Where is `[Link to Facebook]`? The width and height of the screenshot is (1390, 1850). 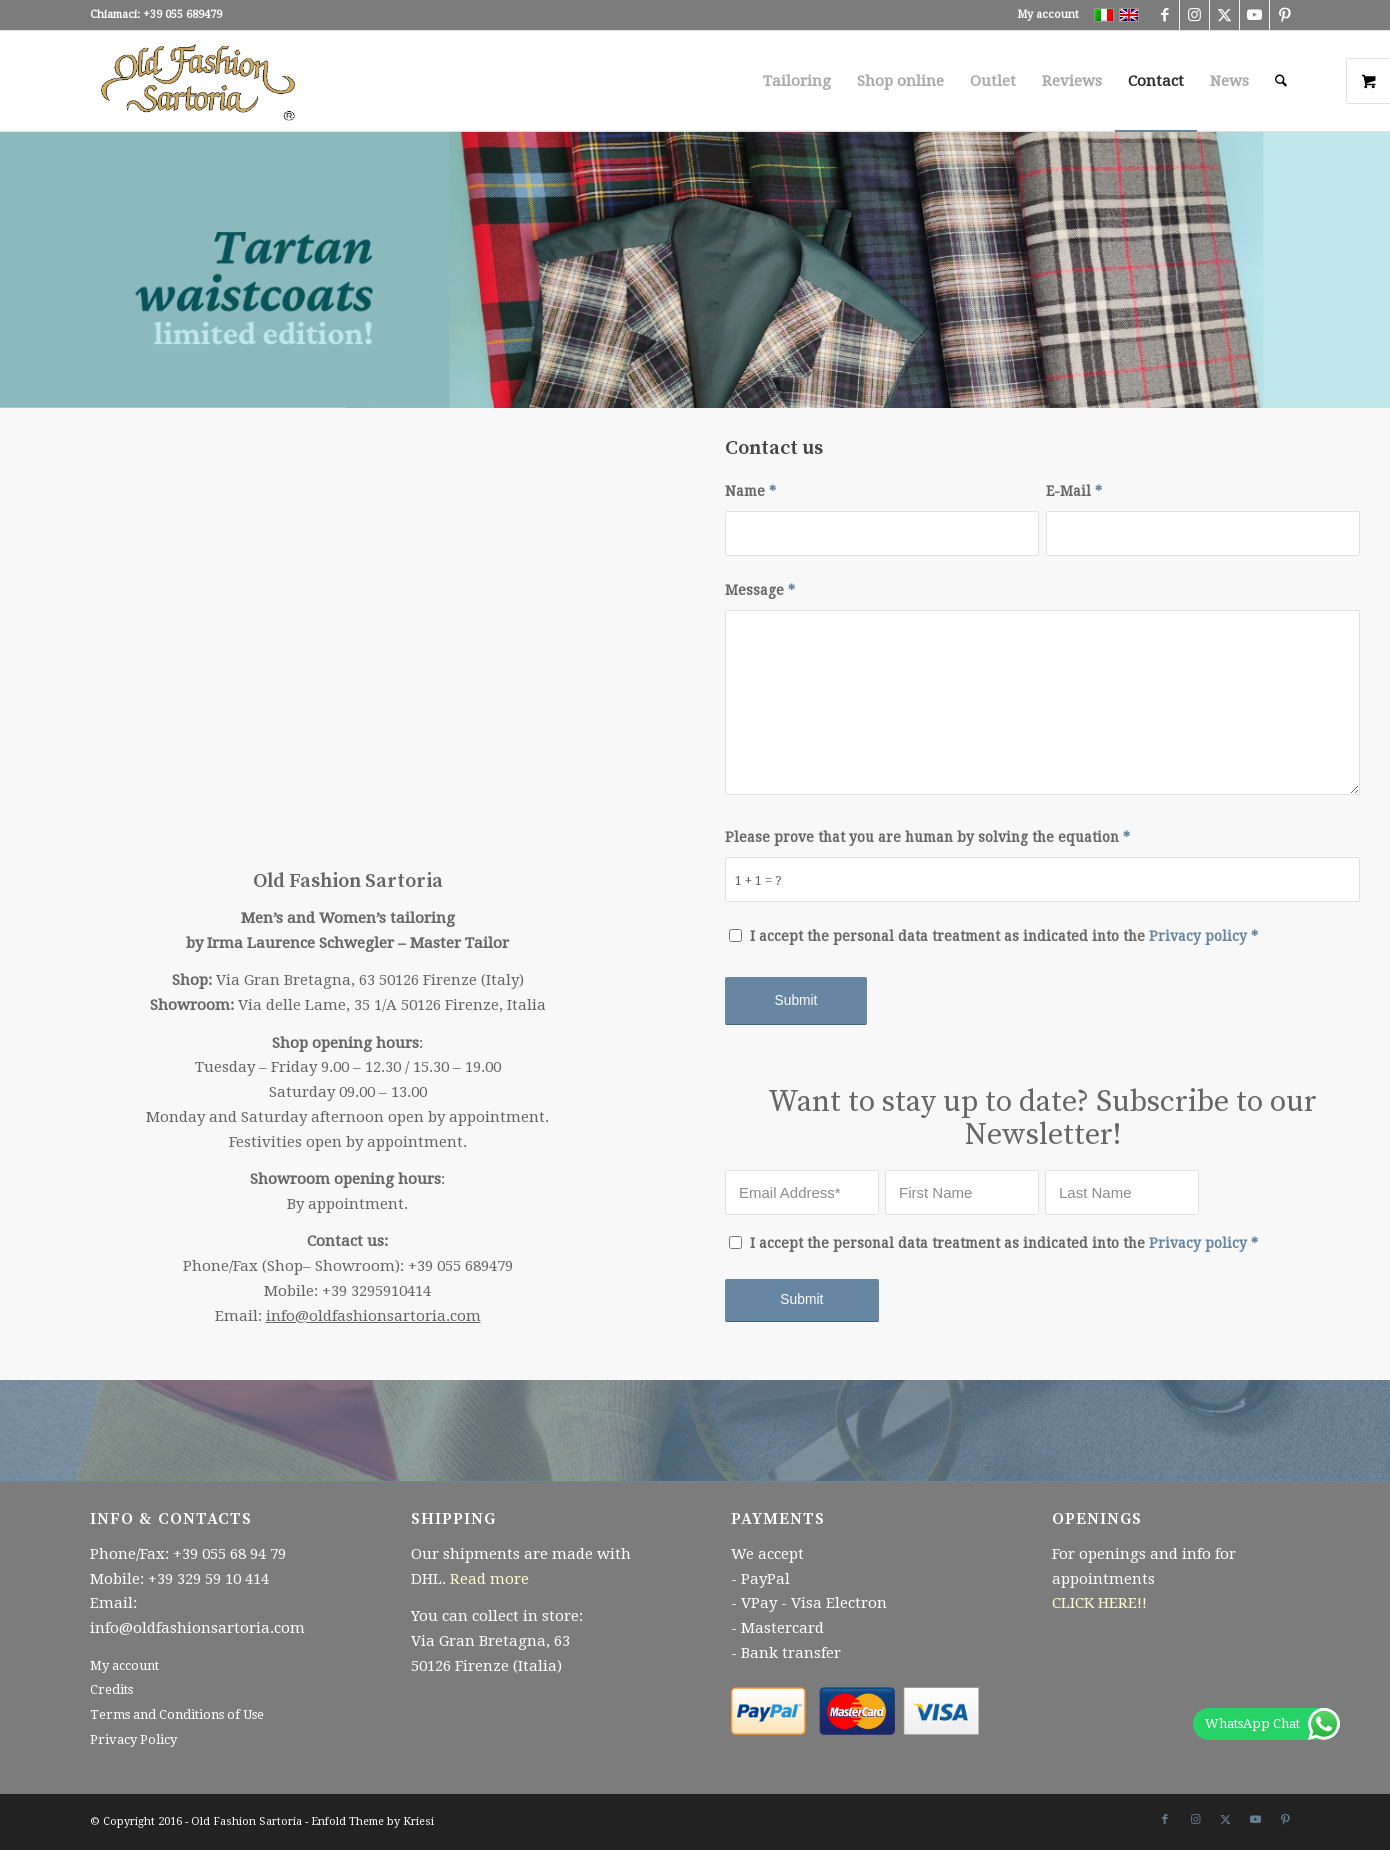
[Link to Facebook] is located at coordinates (1164, 15).